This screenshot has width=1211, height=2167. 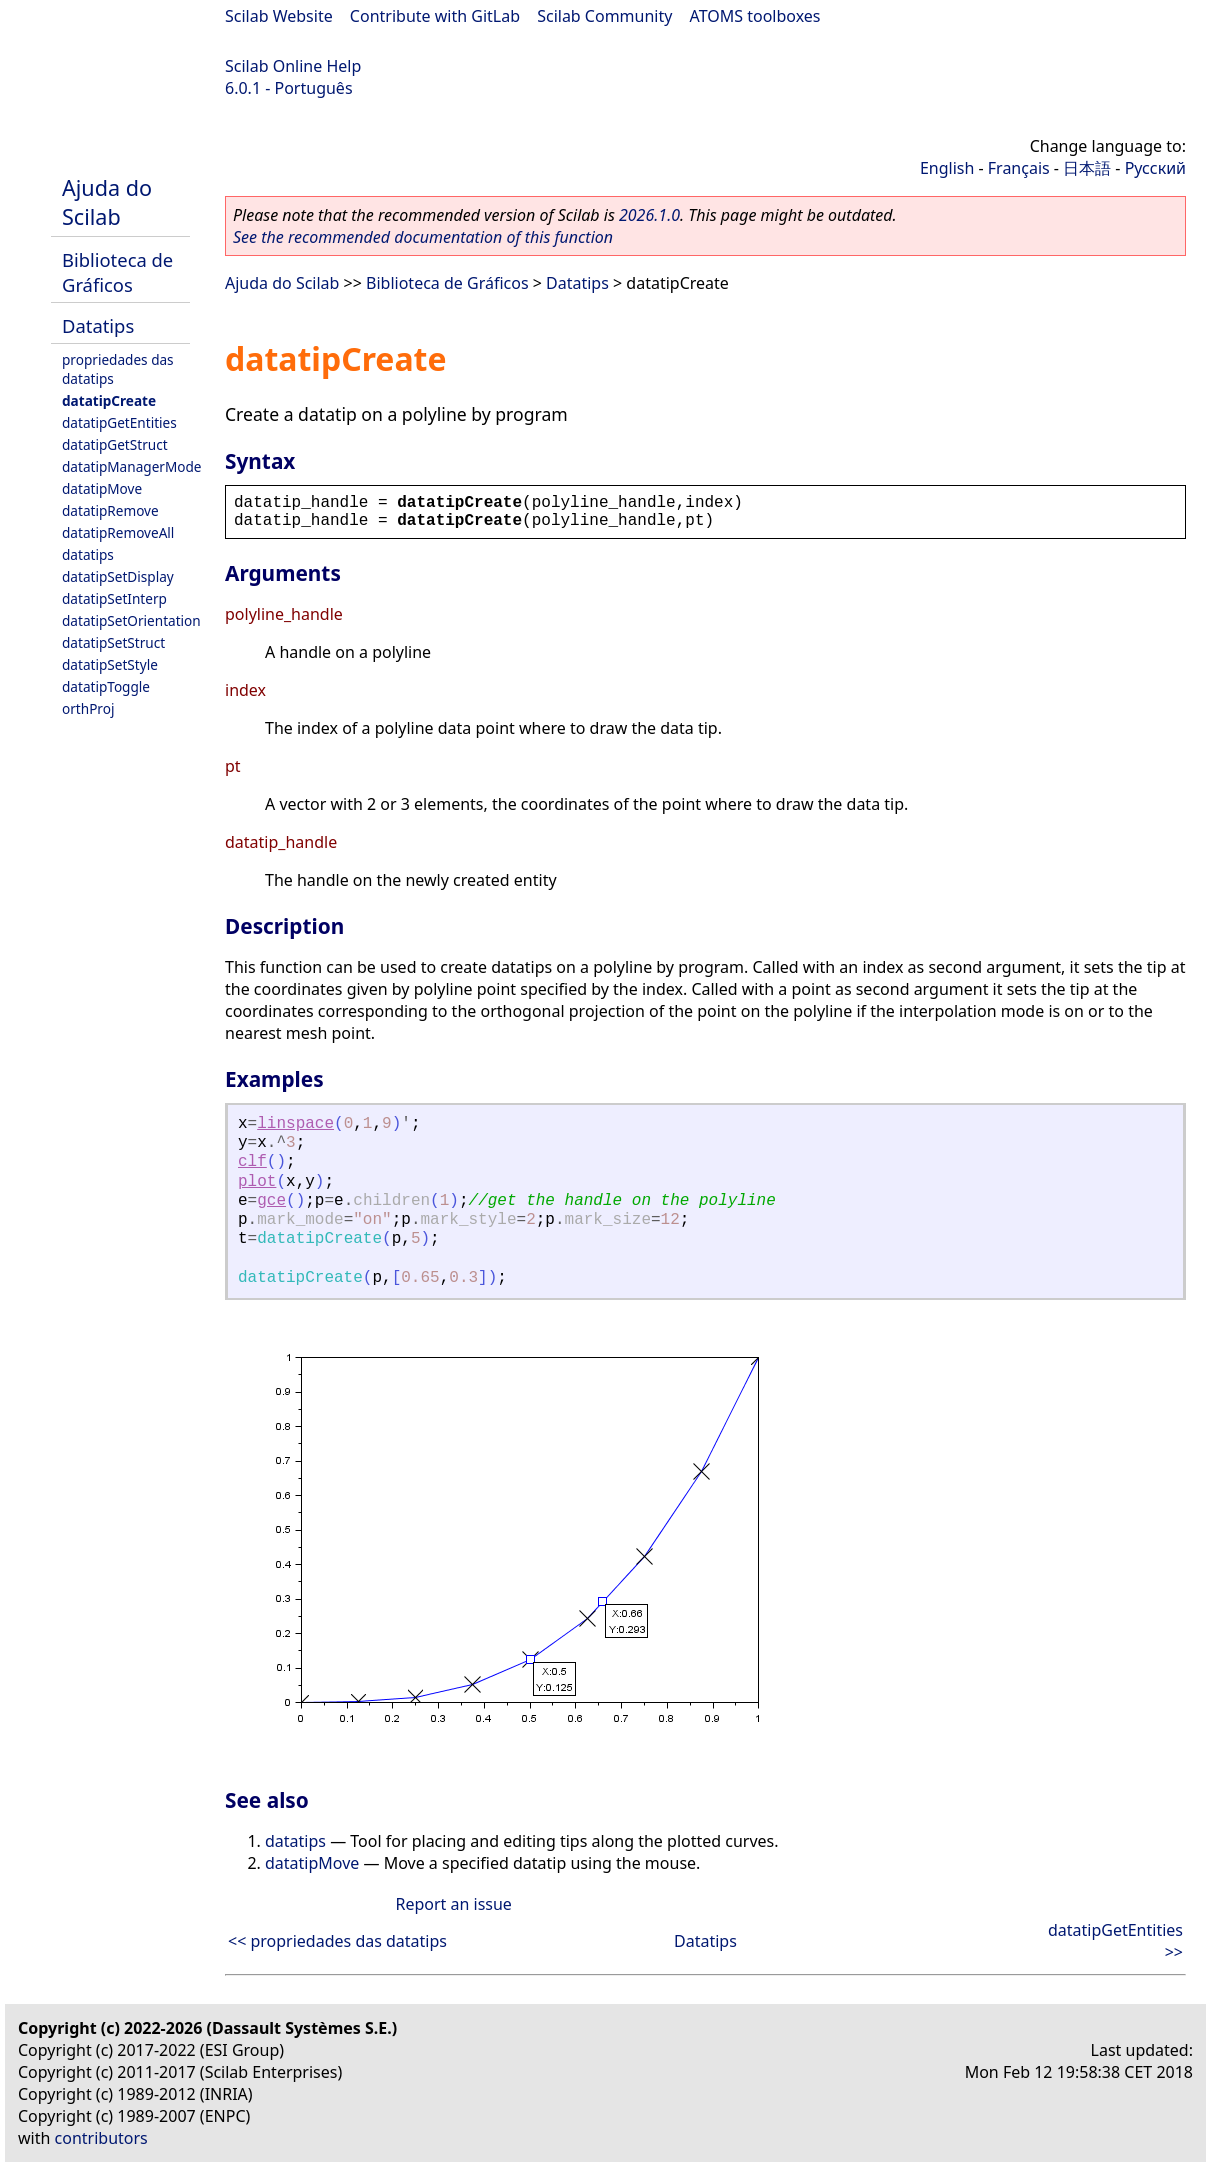 What do you see at coordinates (119, 422) in the screenshot?
I see `datatipGetEntities` at bounding box center [119, 422].